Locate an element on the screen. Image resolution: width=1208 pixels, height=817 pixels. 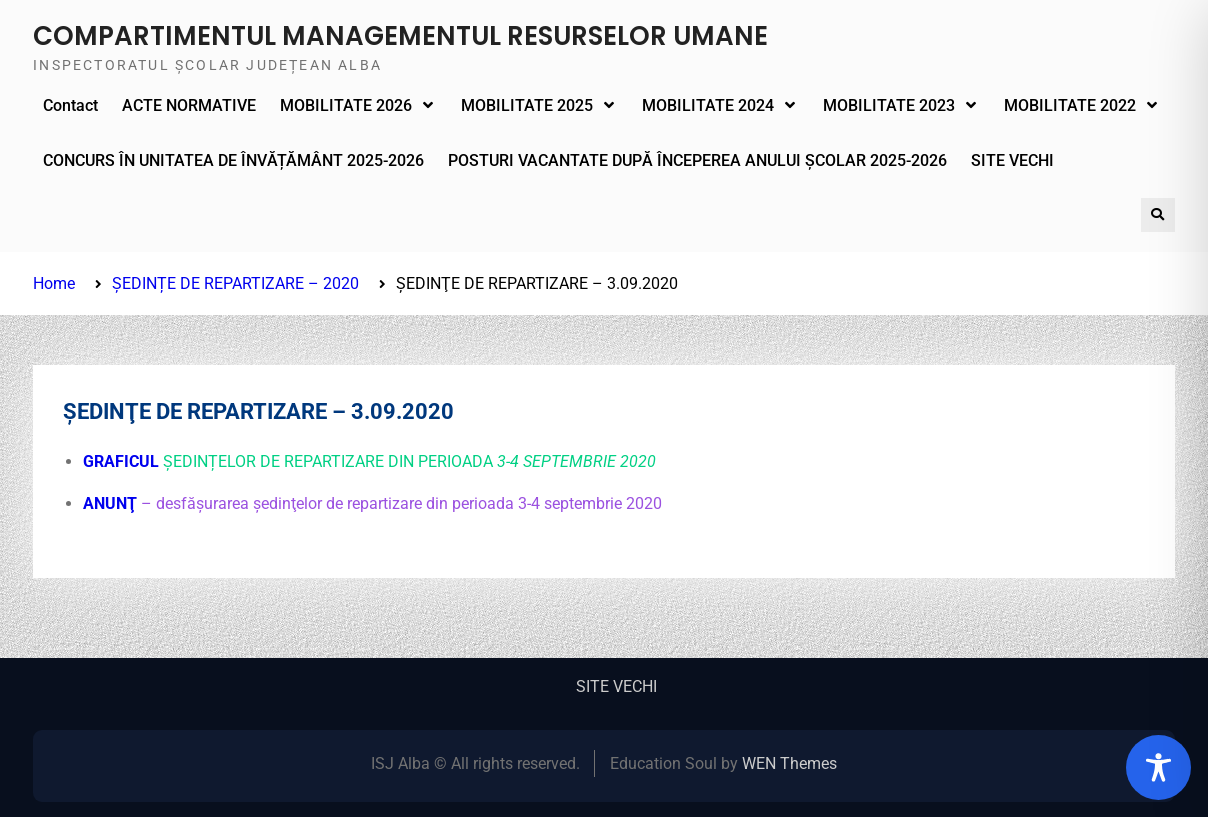
ACTE NORMATIVE is located at coordinates (189, 105).